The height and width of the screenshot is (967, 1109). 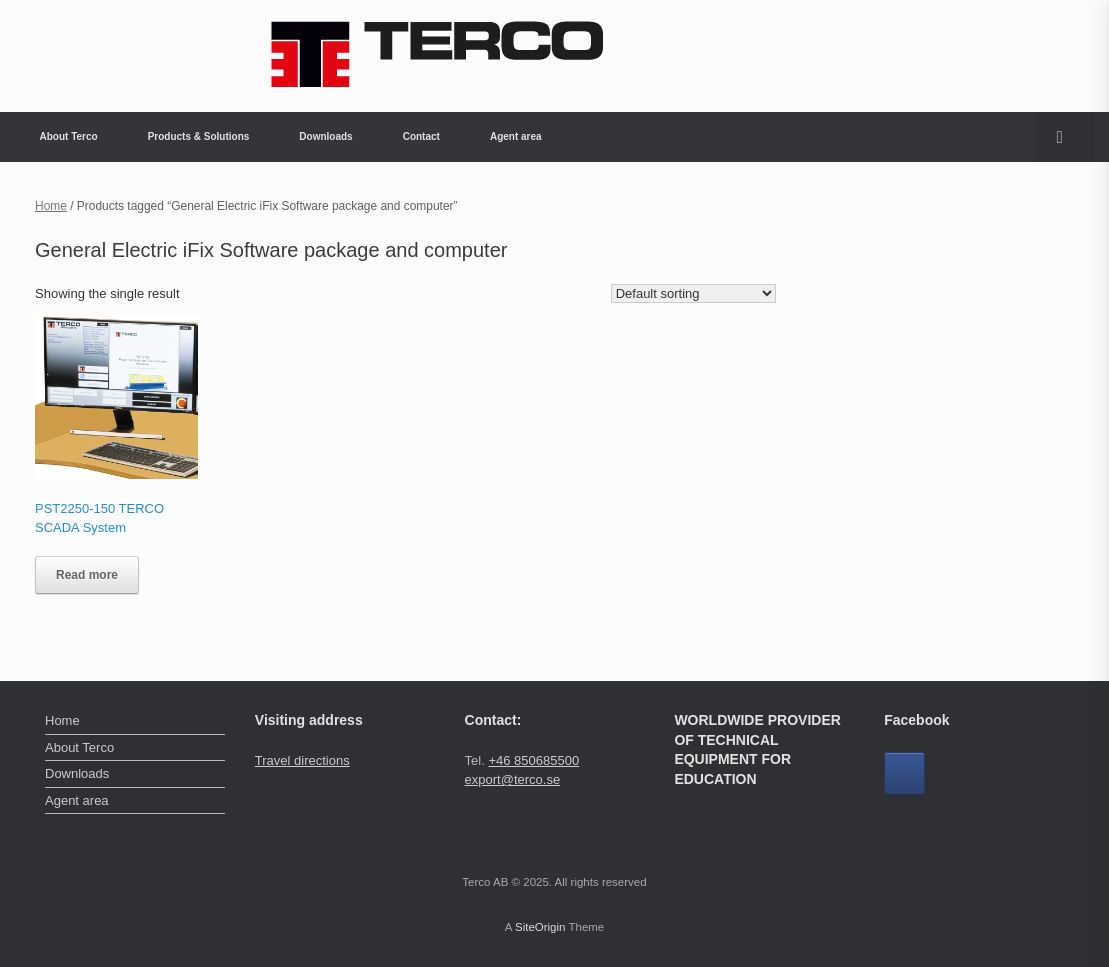 What do you see at coordinates (51, 206) in the screenshot?
I see `Home` at bounding box center [51, 206].